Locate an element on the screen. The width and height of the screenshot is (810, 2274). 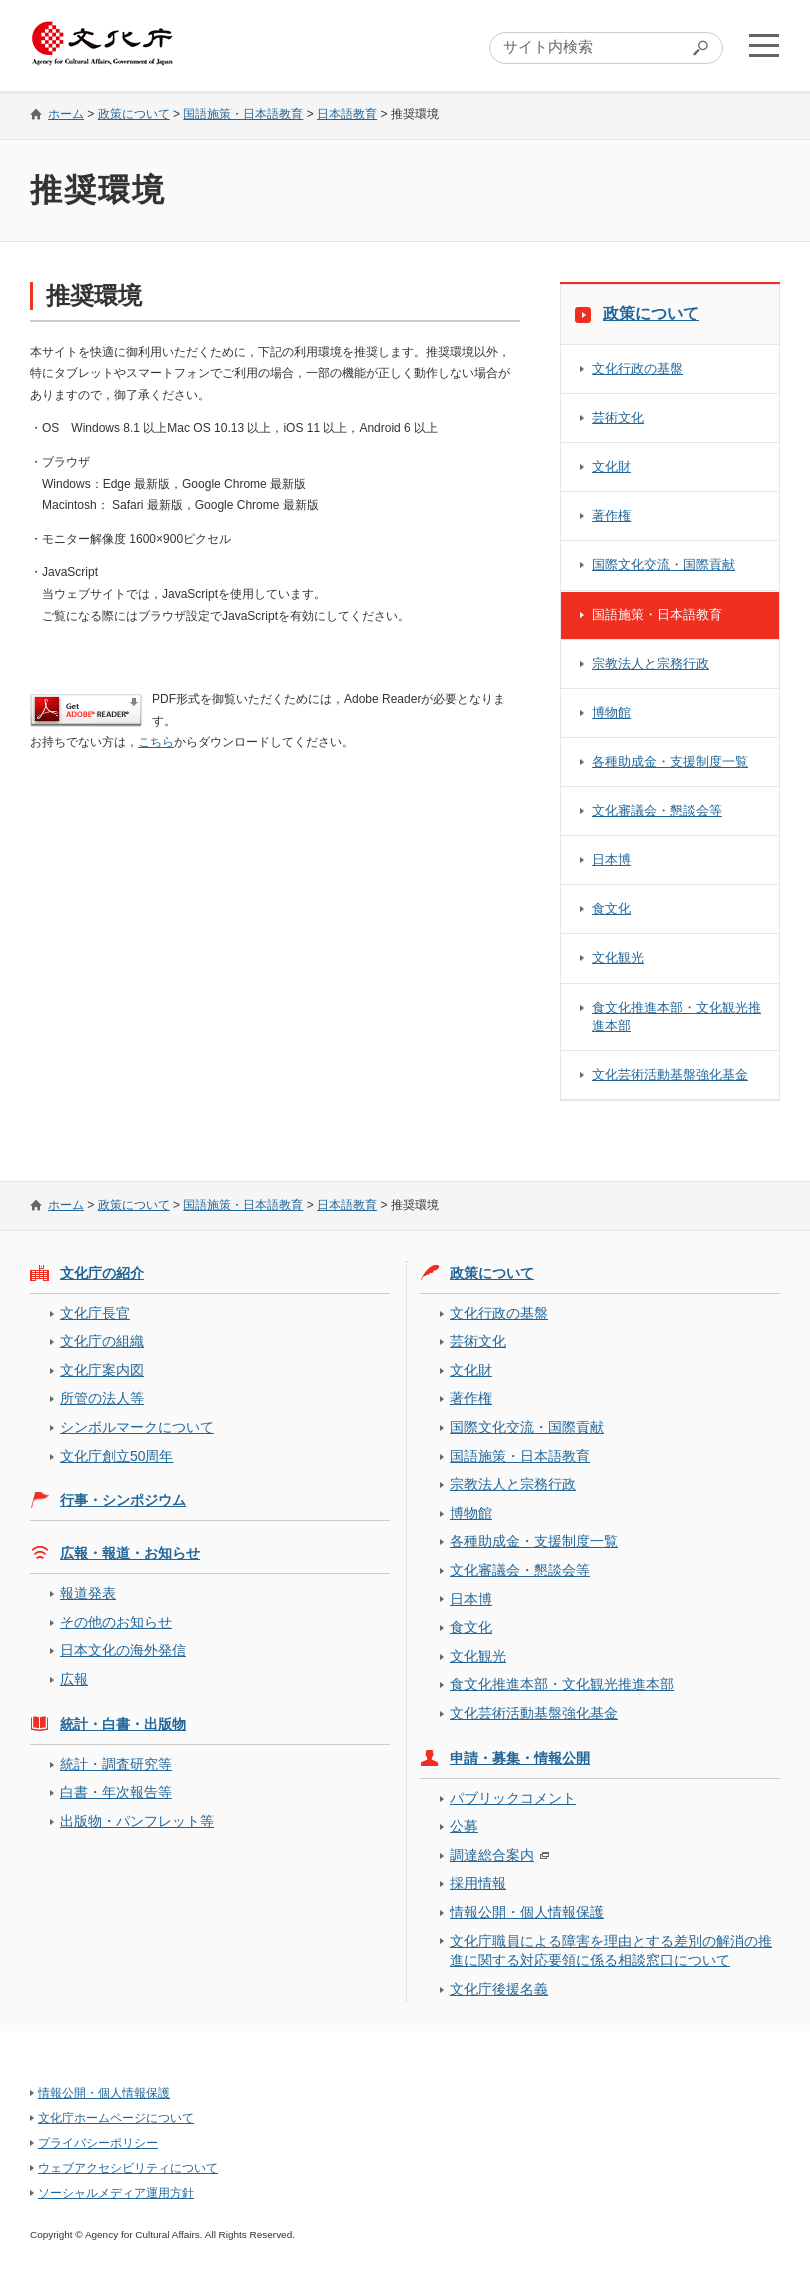
統計・調査研究等 is located at coordinates (116, 1764).